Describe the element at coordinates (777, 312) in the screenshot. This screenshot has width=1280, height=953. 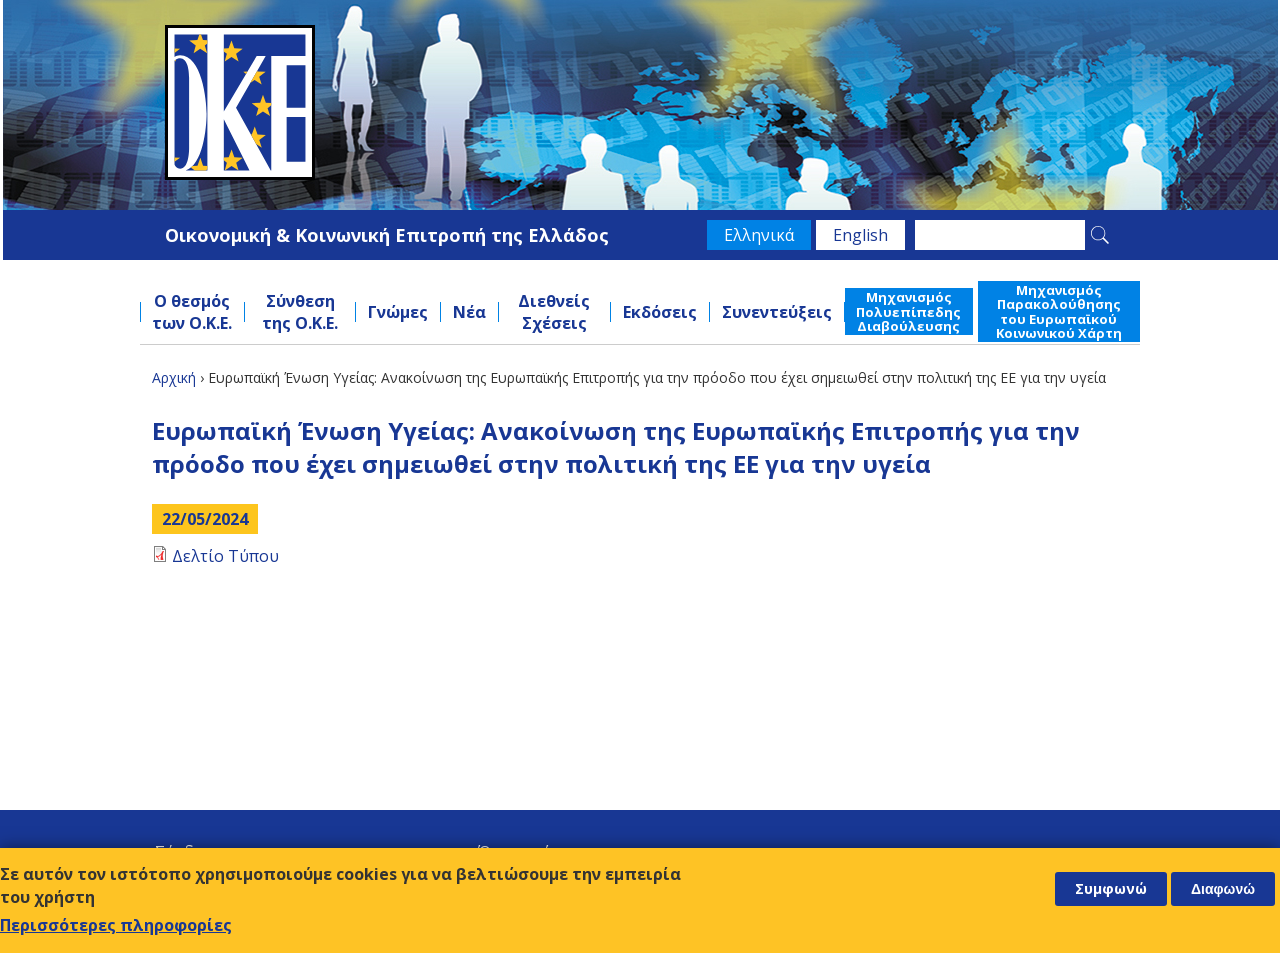
I see `Συνεντεύξεις` at that location.